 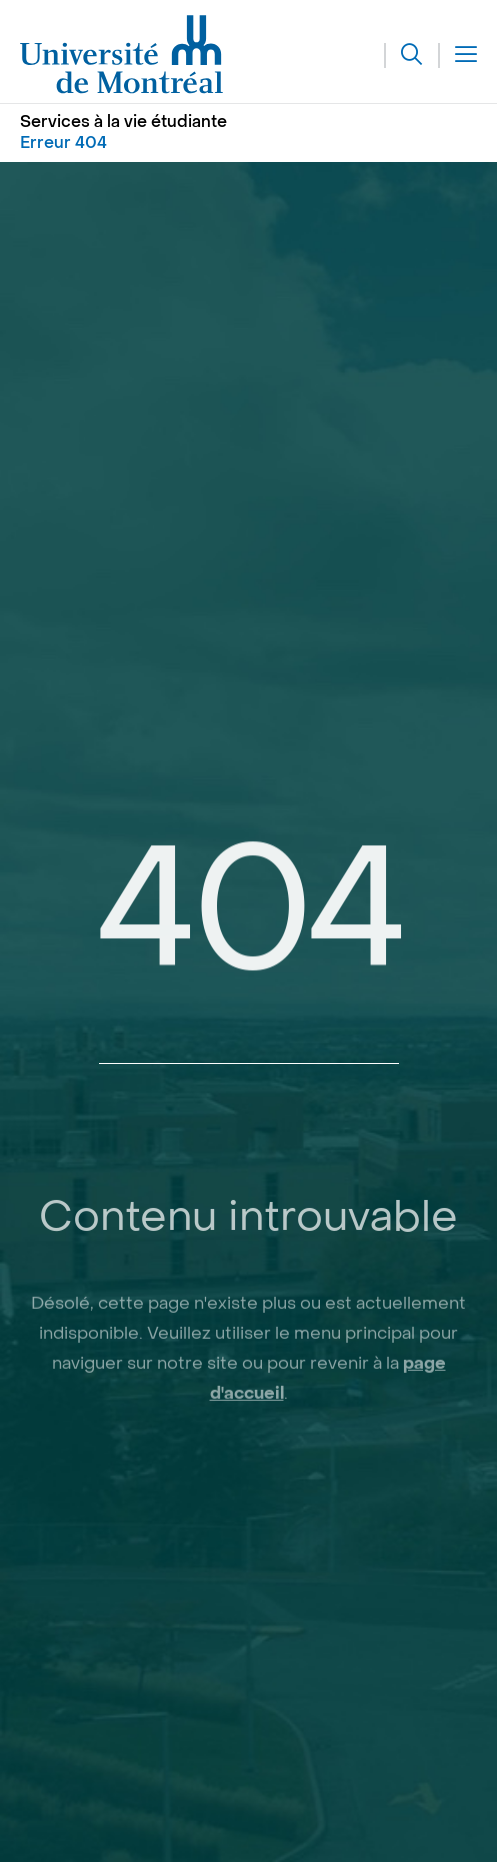 I want to click on [Aller à l'accueil de l'Université de Montréal], so click(x=122, y=55).